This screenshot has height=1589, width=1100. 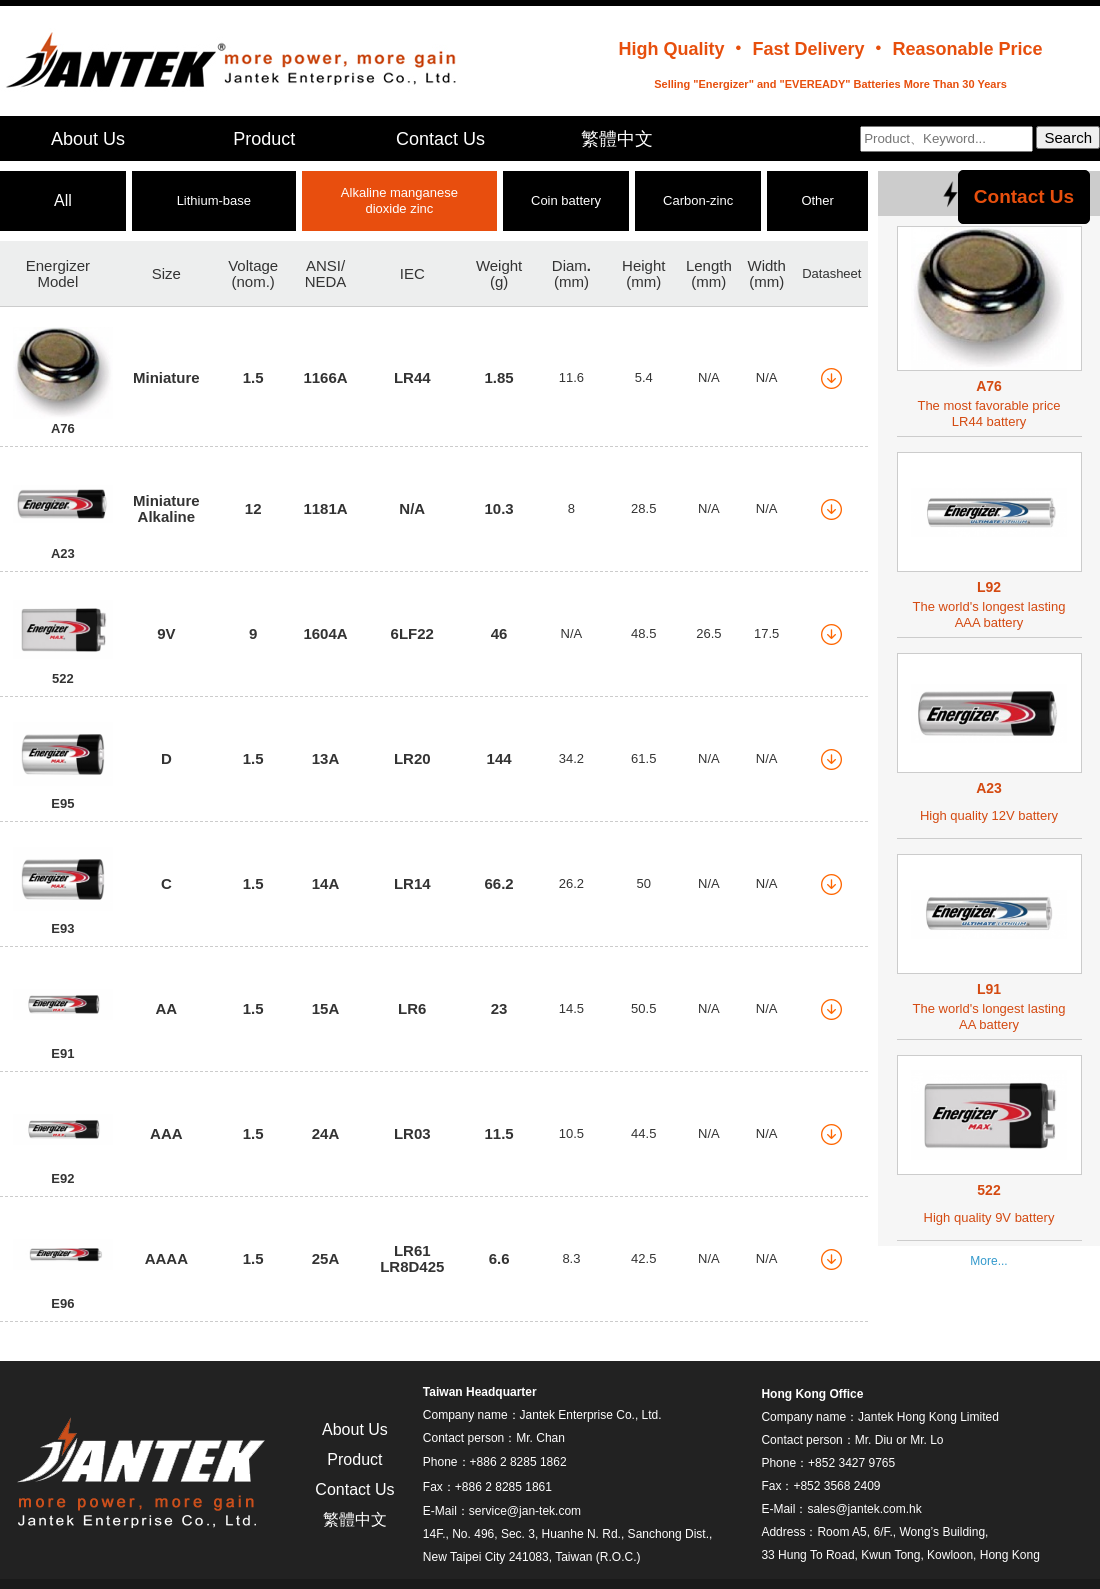 I want to click on sales@jantek.com.hk, so click(x=864, y=1509).